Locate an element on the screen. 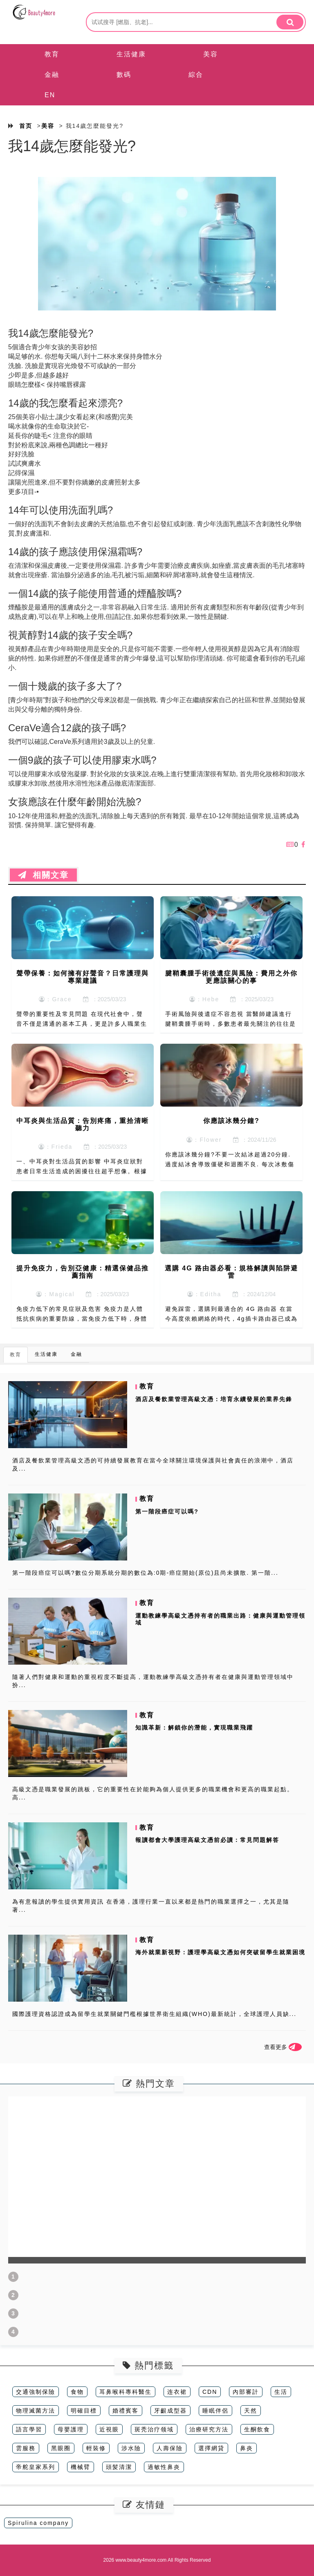 This screenshot has height=2576, width=314. [search] is located at coordinates (289, 22).